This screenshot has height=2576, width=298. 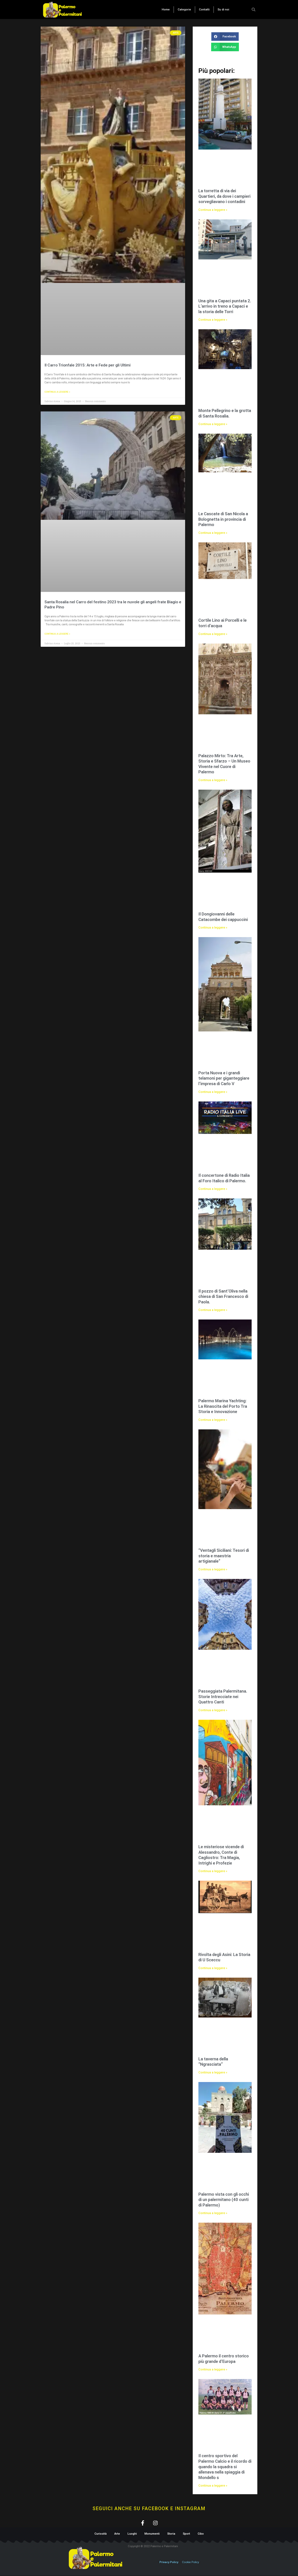 What do you see at coordinates (190, 2562) in the screenshot?
I see `Cookie Policy` at bounding box center [190, 2562].